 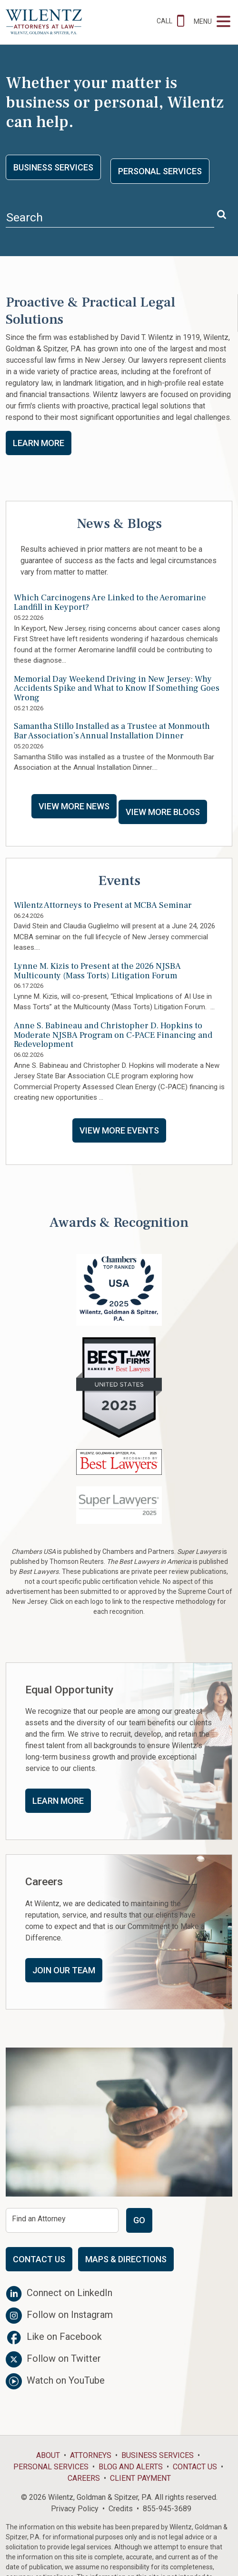 What do you see at coordinates (90, 2455) in the screenshot?
I see `Attorneys` at bounding box center [90, 2455].